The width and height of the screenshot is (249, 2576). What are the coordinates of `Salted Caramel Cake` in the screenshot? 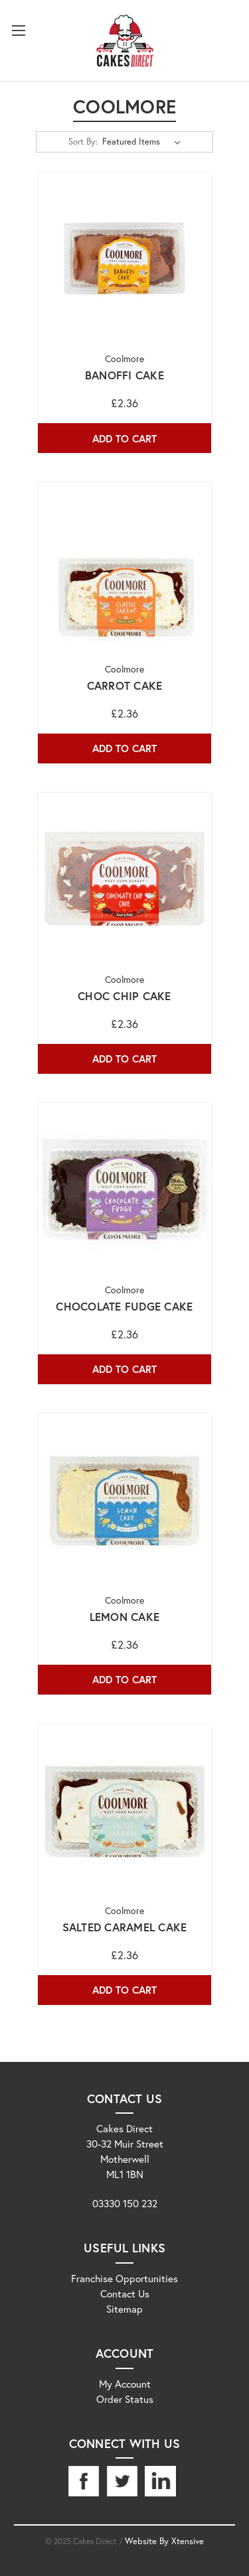 It's located at (124, 1927).